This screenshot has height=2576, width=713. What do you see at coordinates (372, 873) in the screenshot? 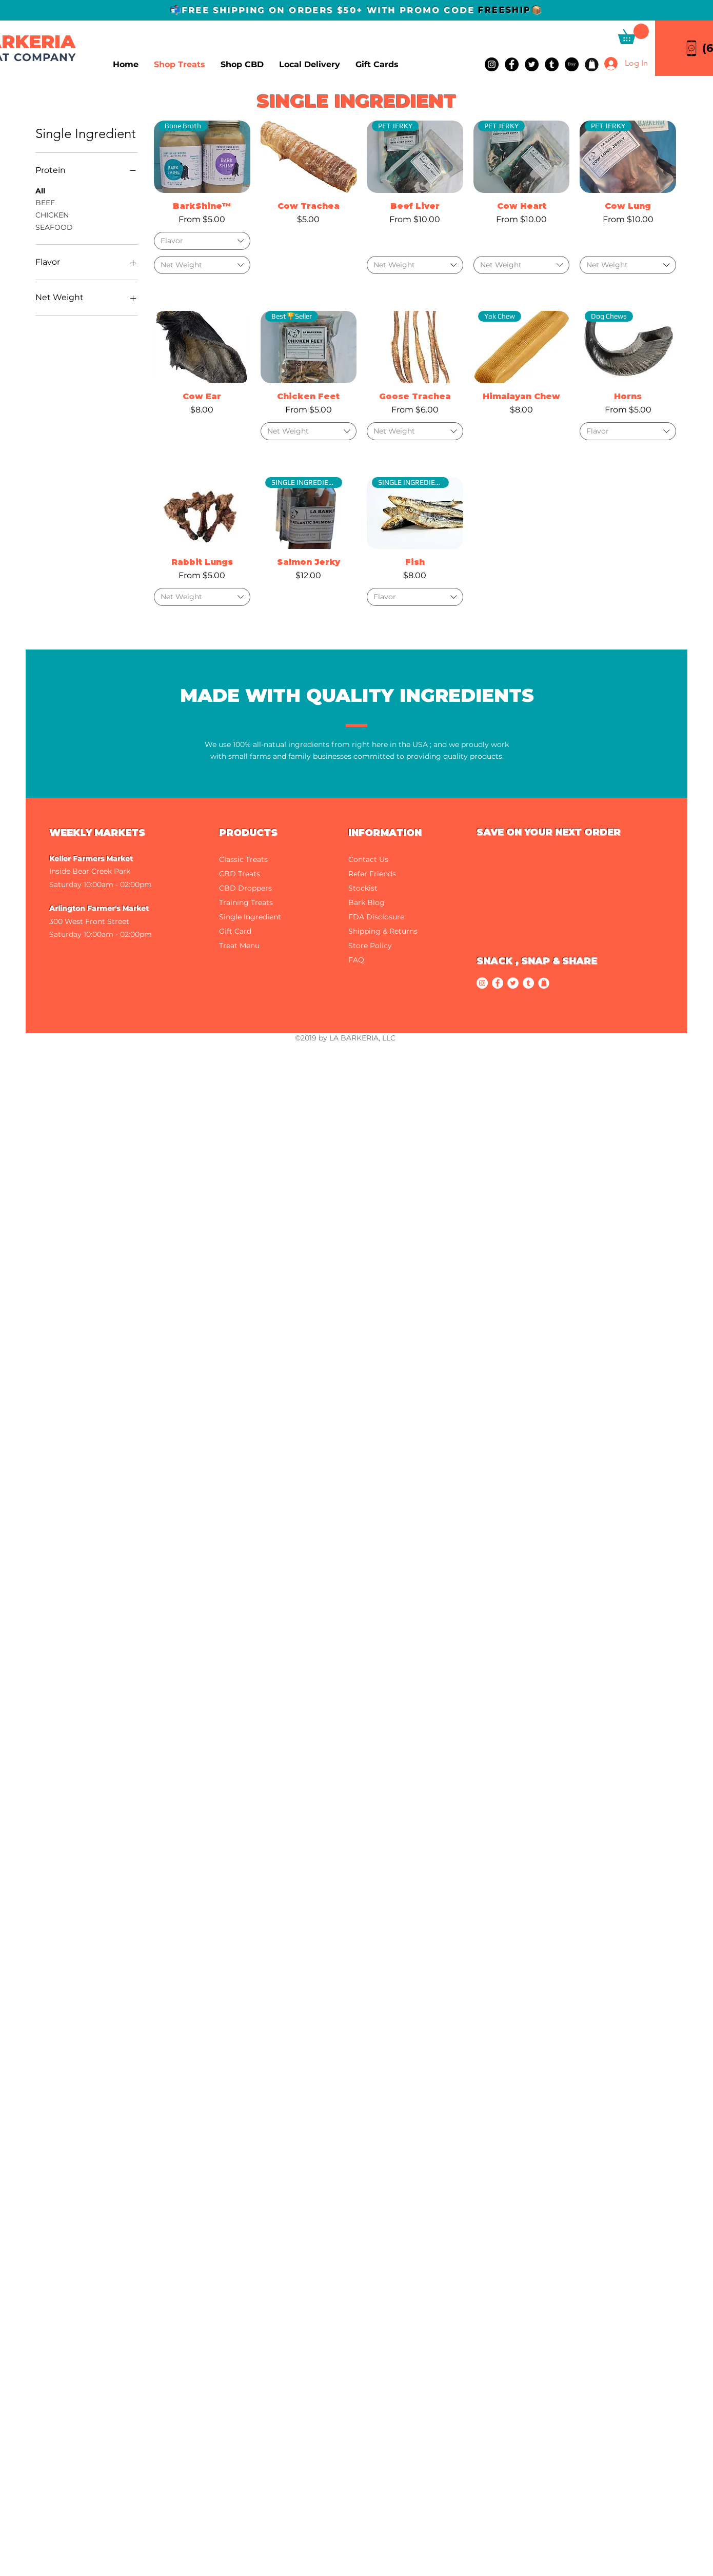
I see `Refer Friends` at bounding box center [372, 873].